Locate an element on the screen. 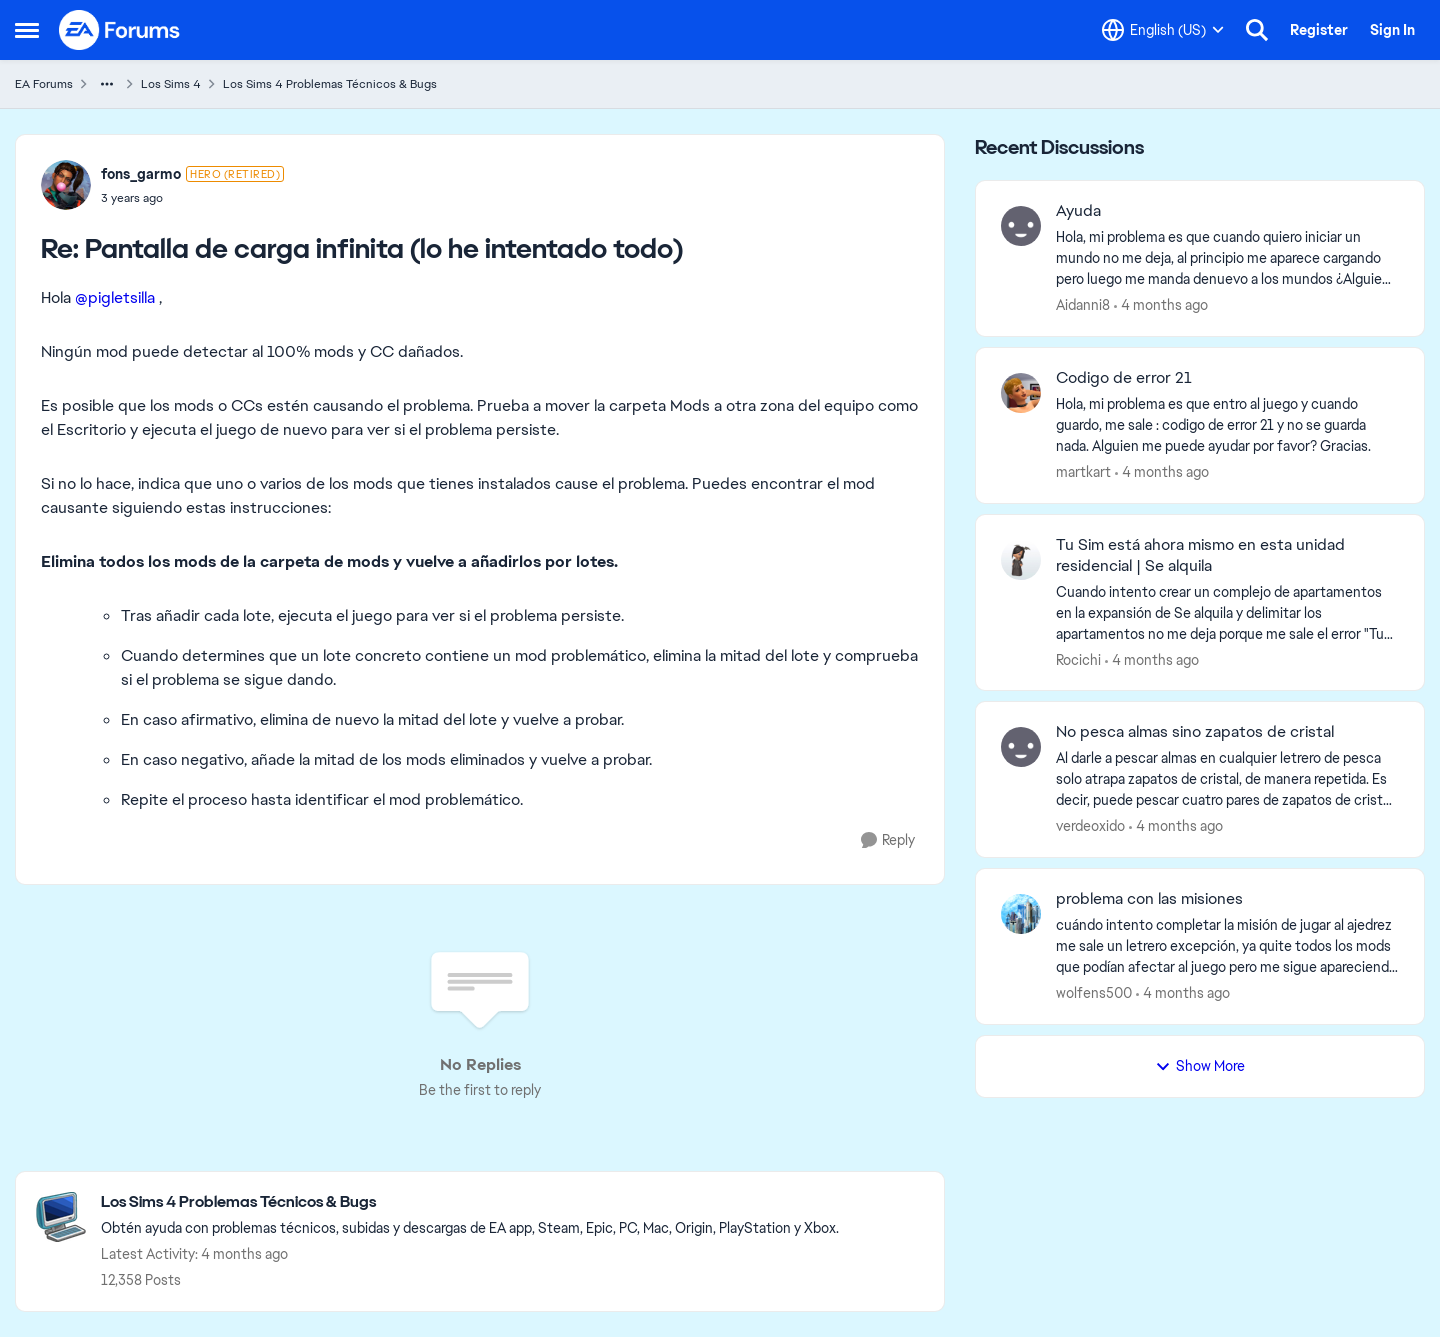 This screenshot has height=1337, width=1440. Aidanni8 [View Profile: Aidanni8,] is located at coordinates (1083, 305).